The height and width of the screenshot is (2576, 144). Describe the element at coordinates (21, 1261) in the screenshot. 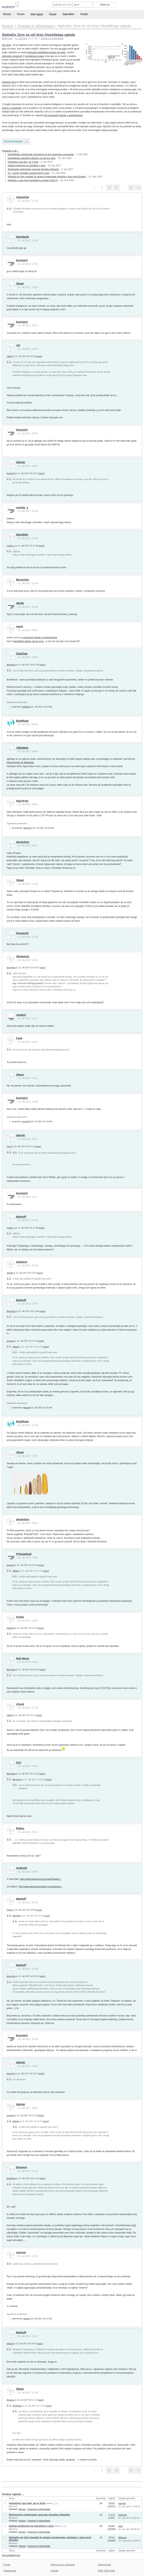

I see `pegasus` at that location.